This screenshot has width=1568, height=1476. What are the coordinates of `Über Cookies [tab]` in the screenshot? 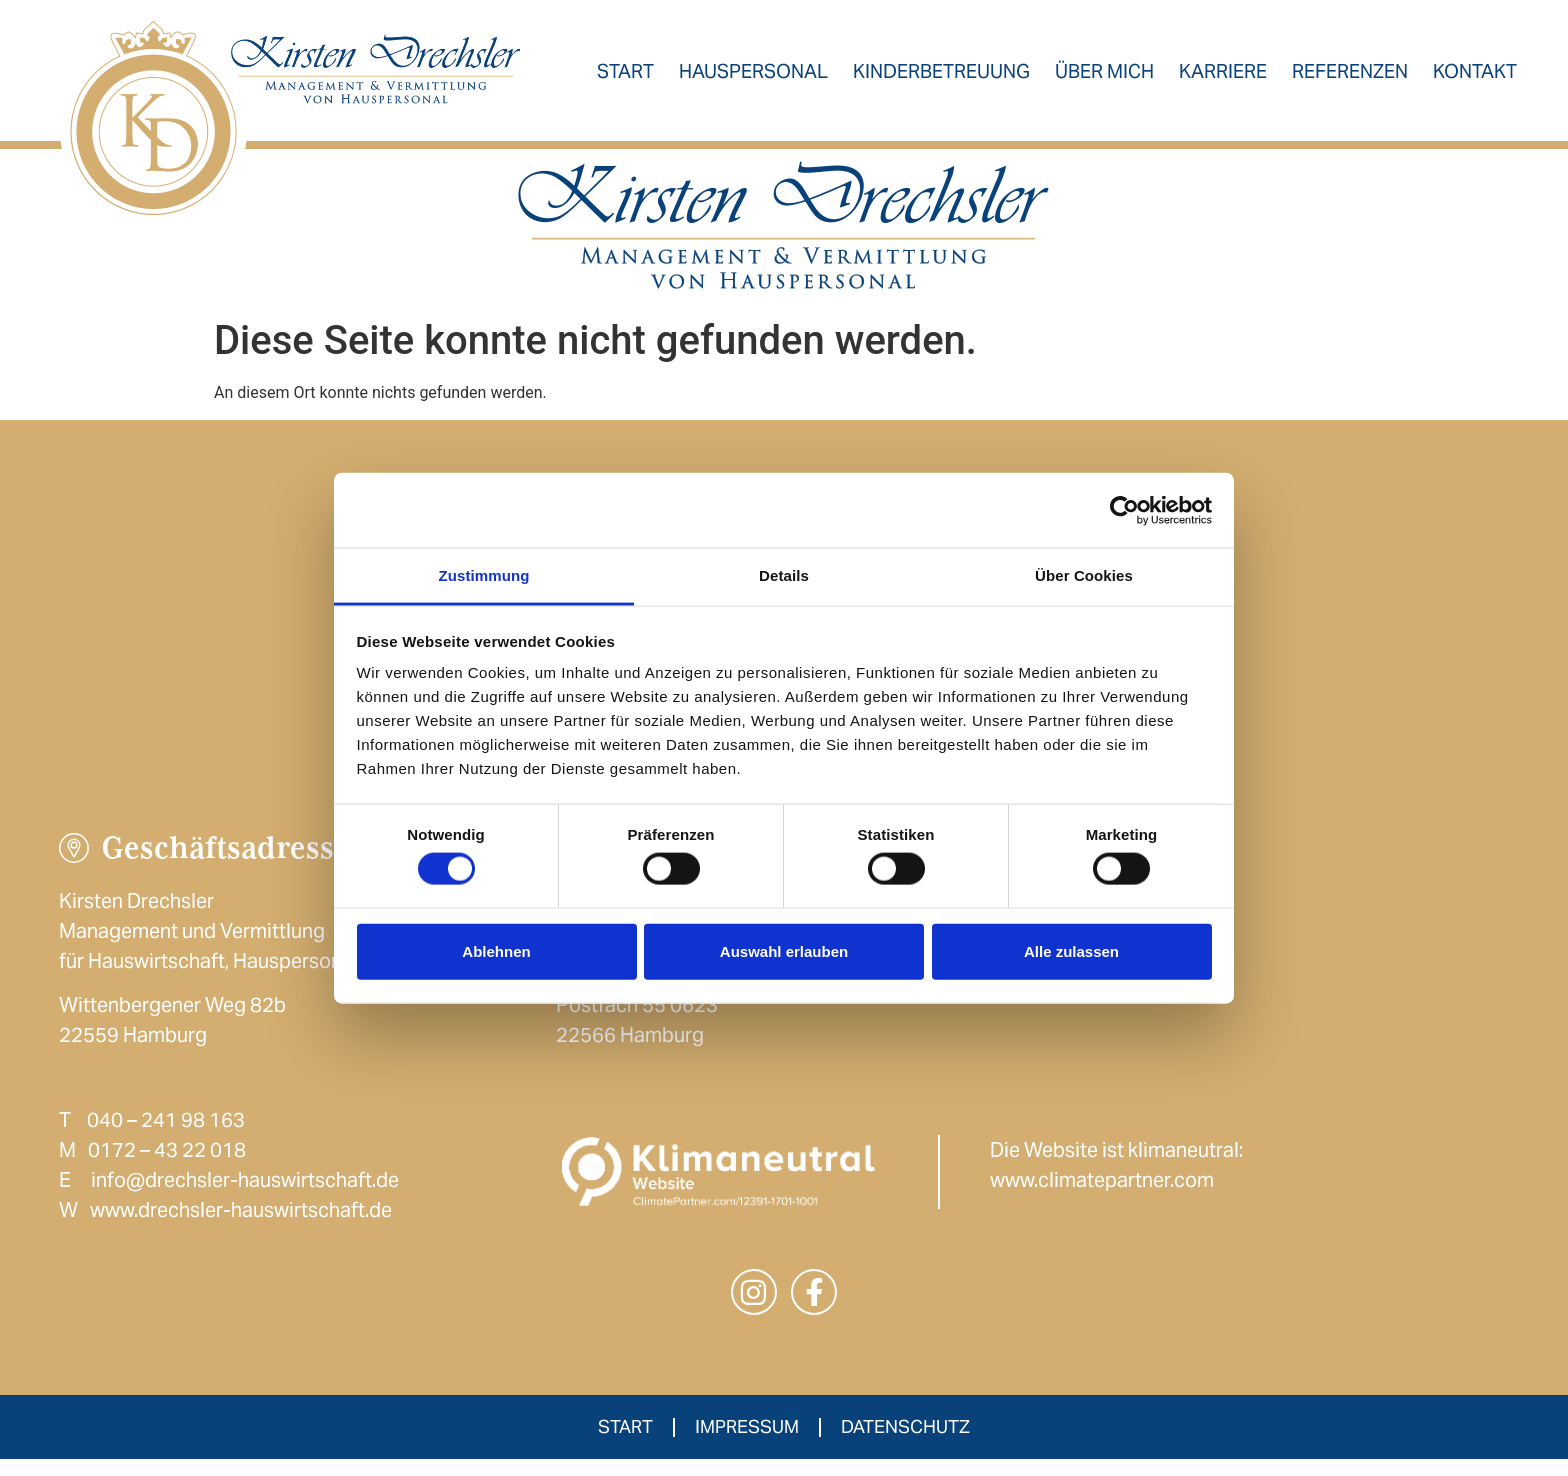 It's located at (1084, 575).